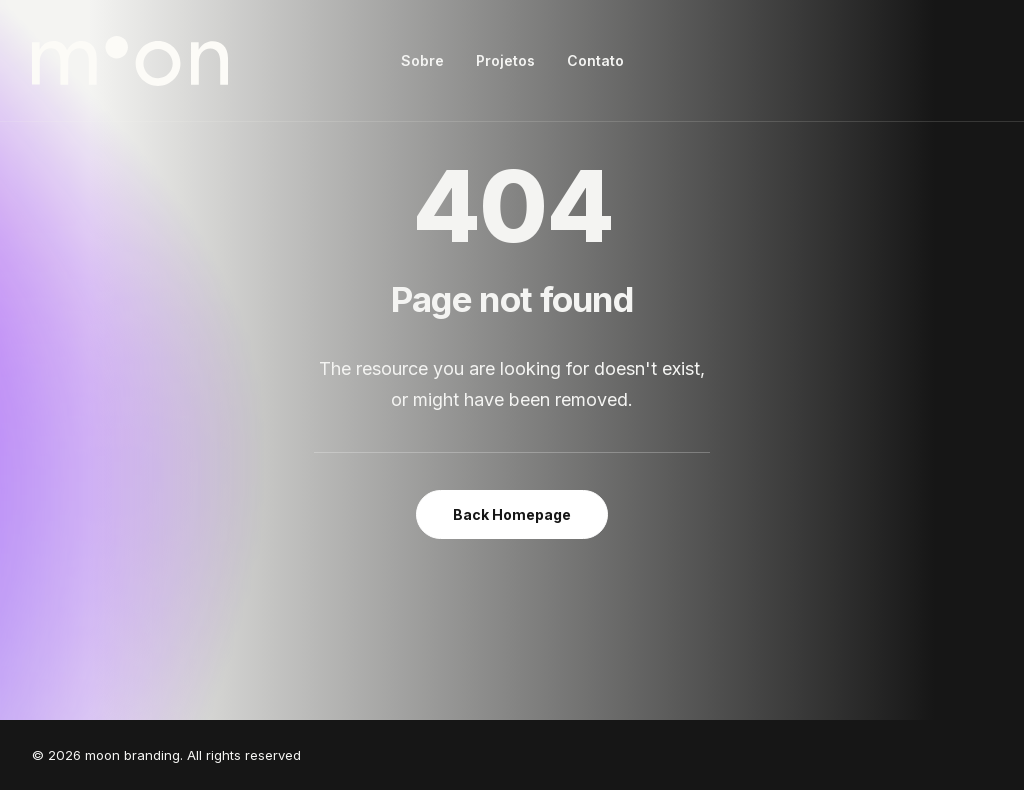 This screenshot has height=790, width=1024. What do you see at coordinates (505, 60) in the screenshot?
I see `Projetos` at bounding box center [505, 60].